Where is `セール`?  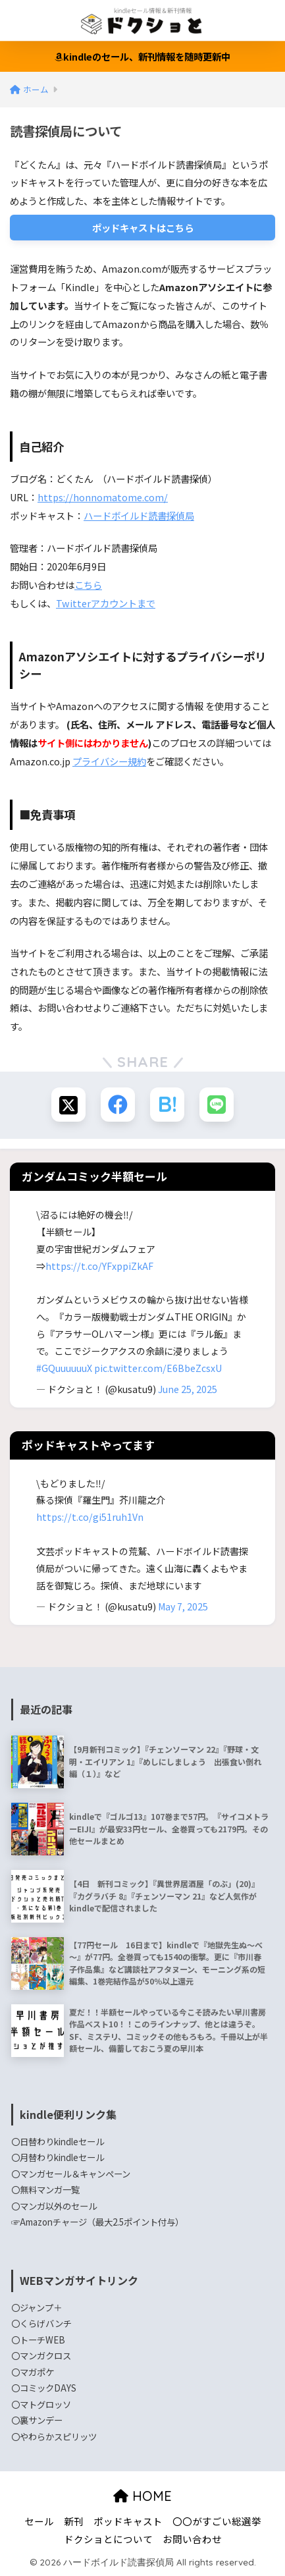 セール is located at coordinates (39, 2521).